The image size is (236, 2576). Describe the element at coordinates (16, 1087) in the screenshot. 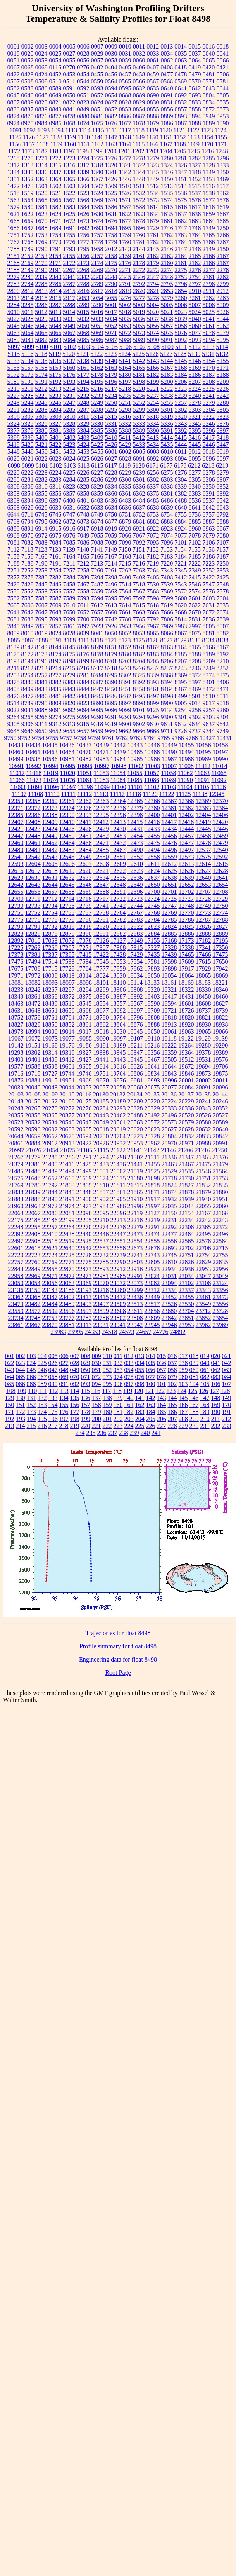

I see `20039` at that location.